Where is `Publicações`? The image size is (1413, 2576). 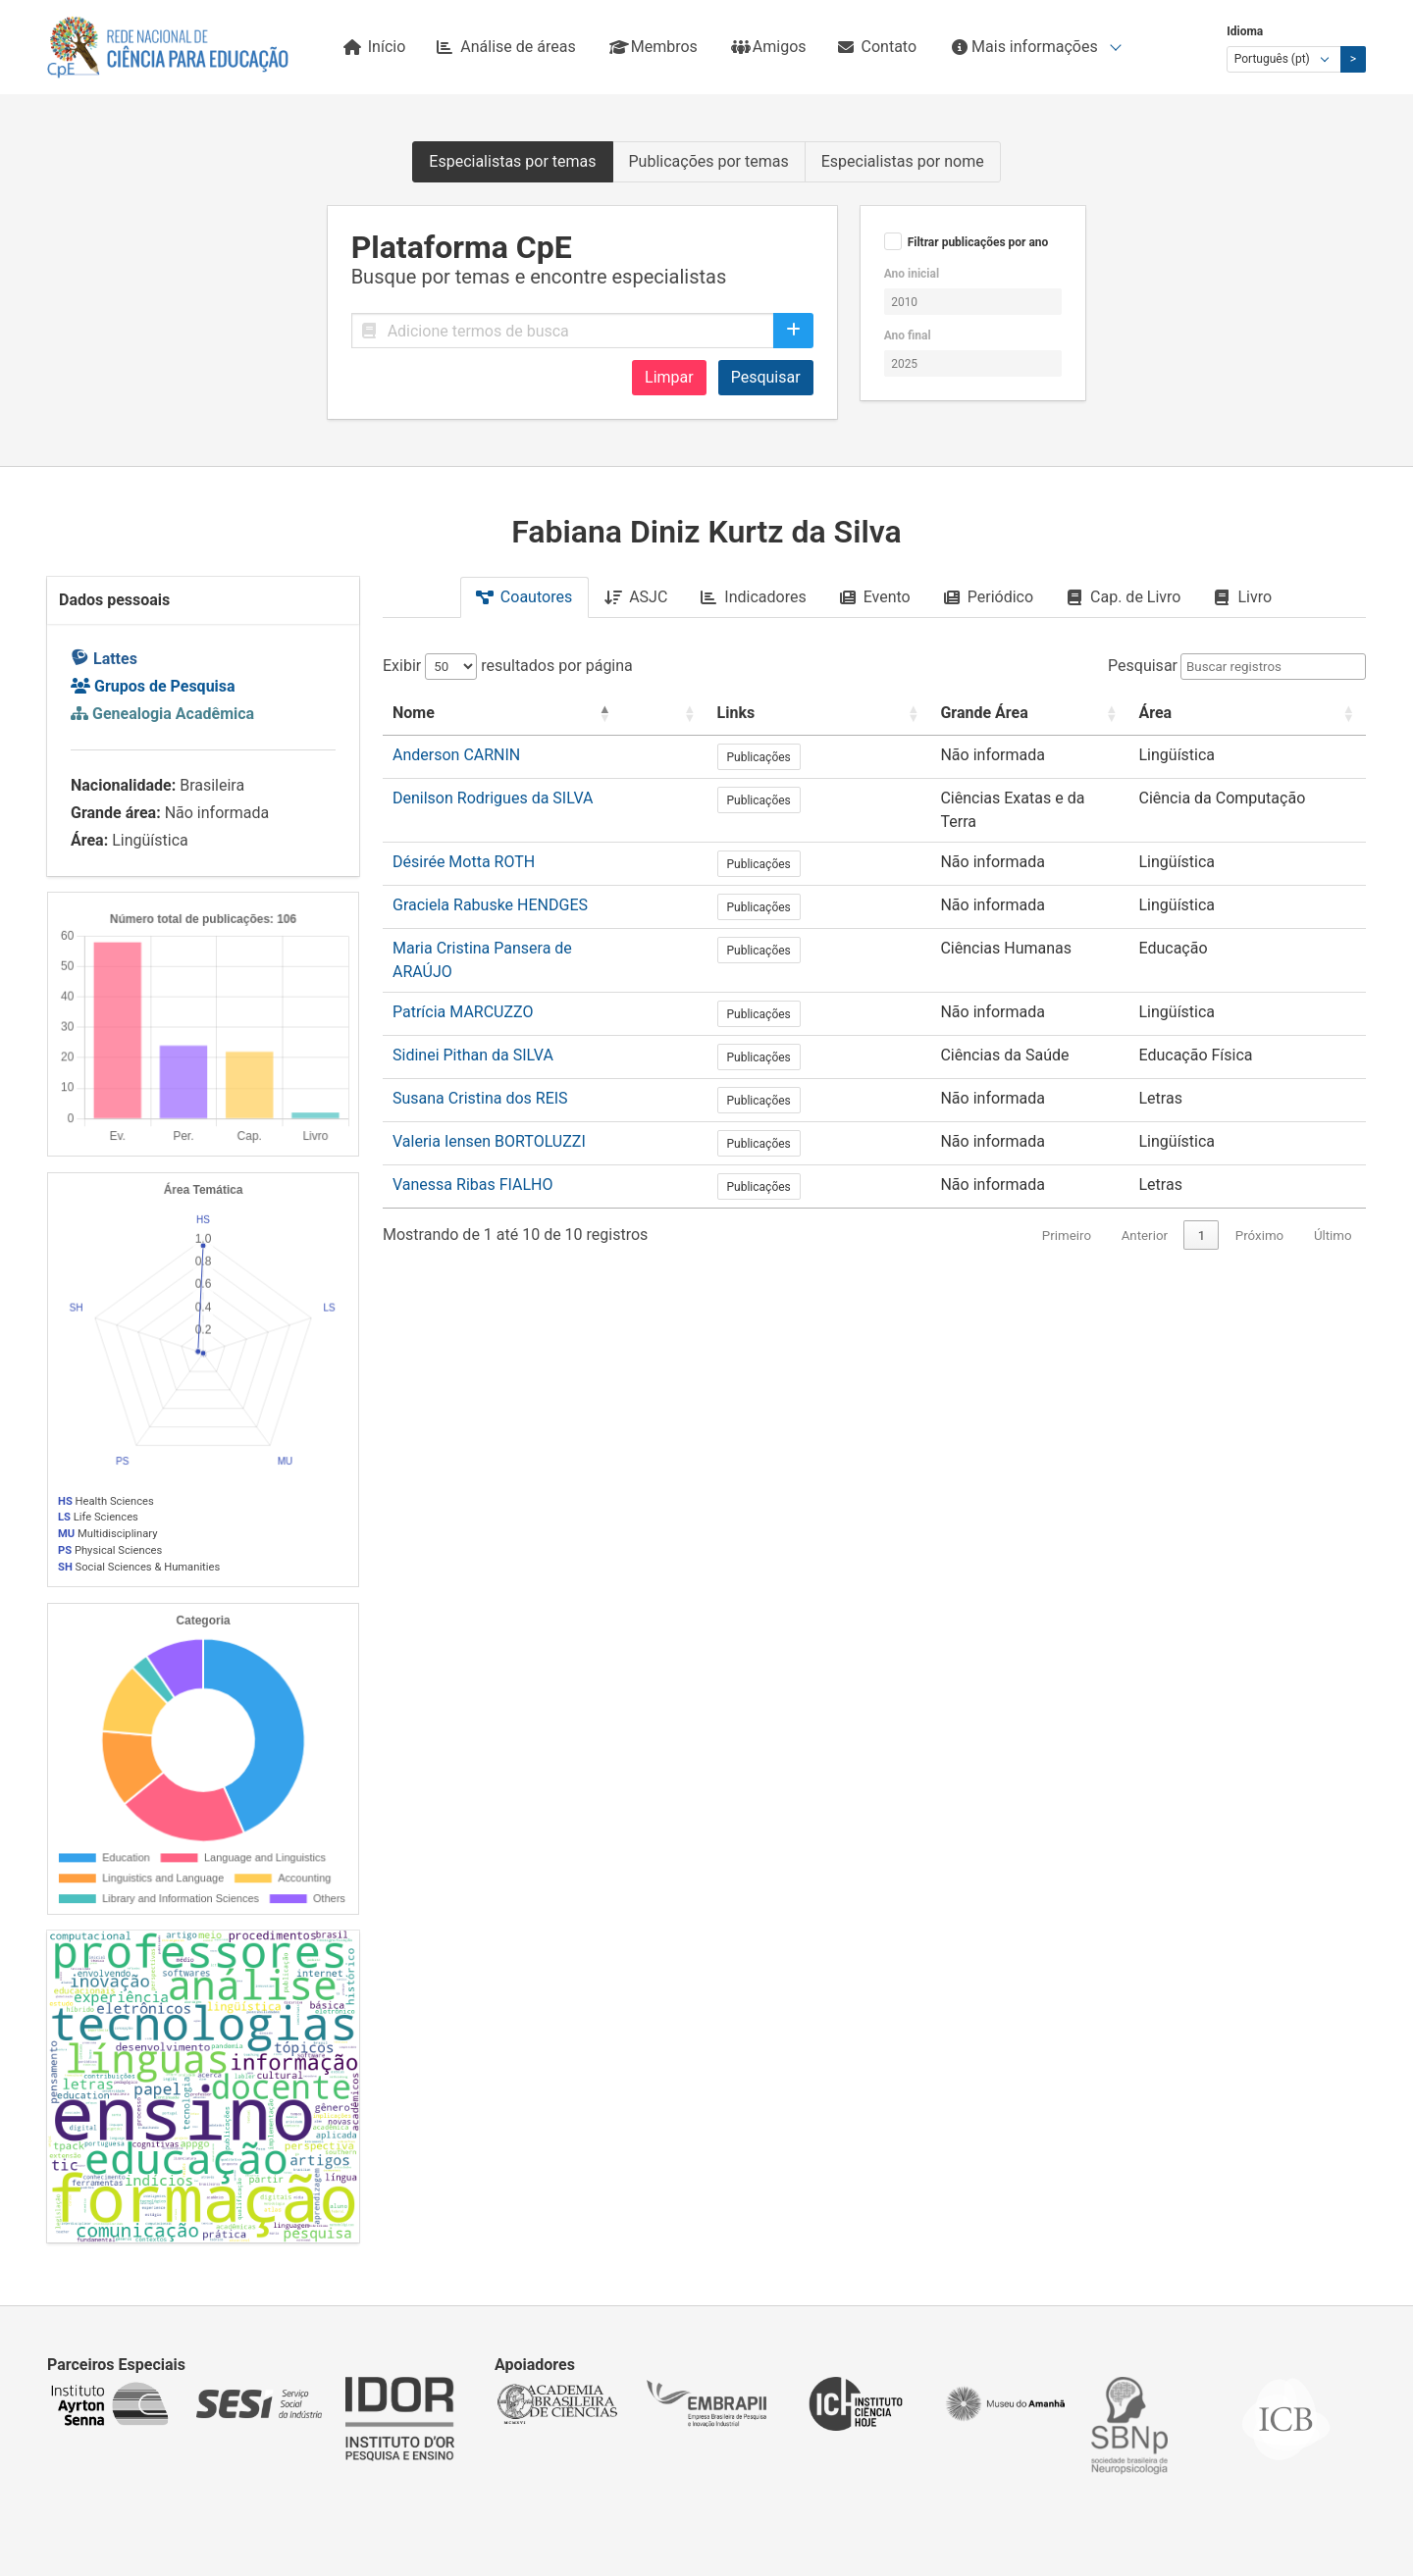 Publicações is located at coordinates (808, 757).